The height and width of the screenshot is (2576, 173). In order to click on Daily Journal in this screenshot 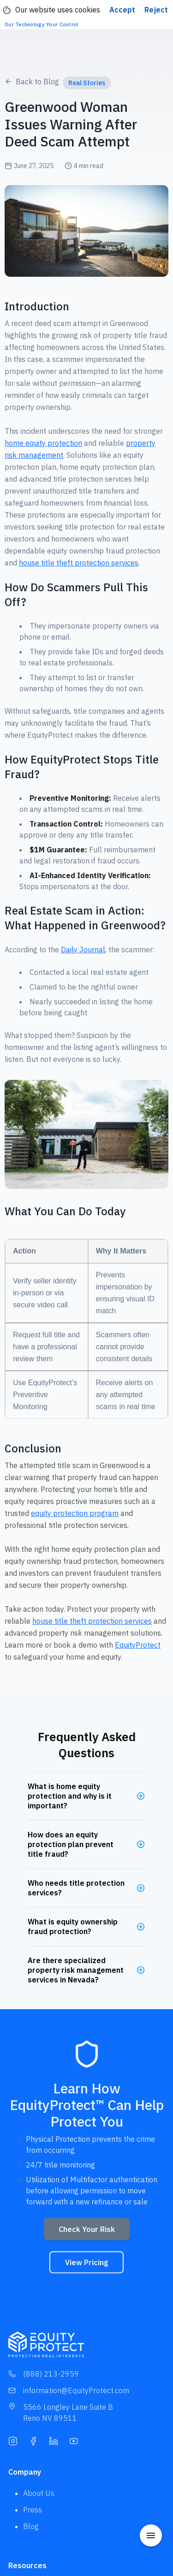, I will do `click(83, 949)`.